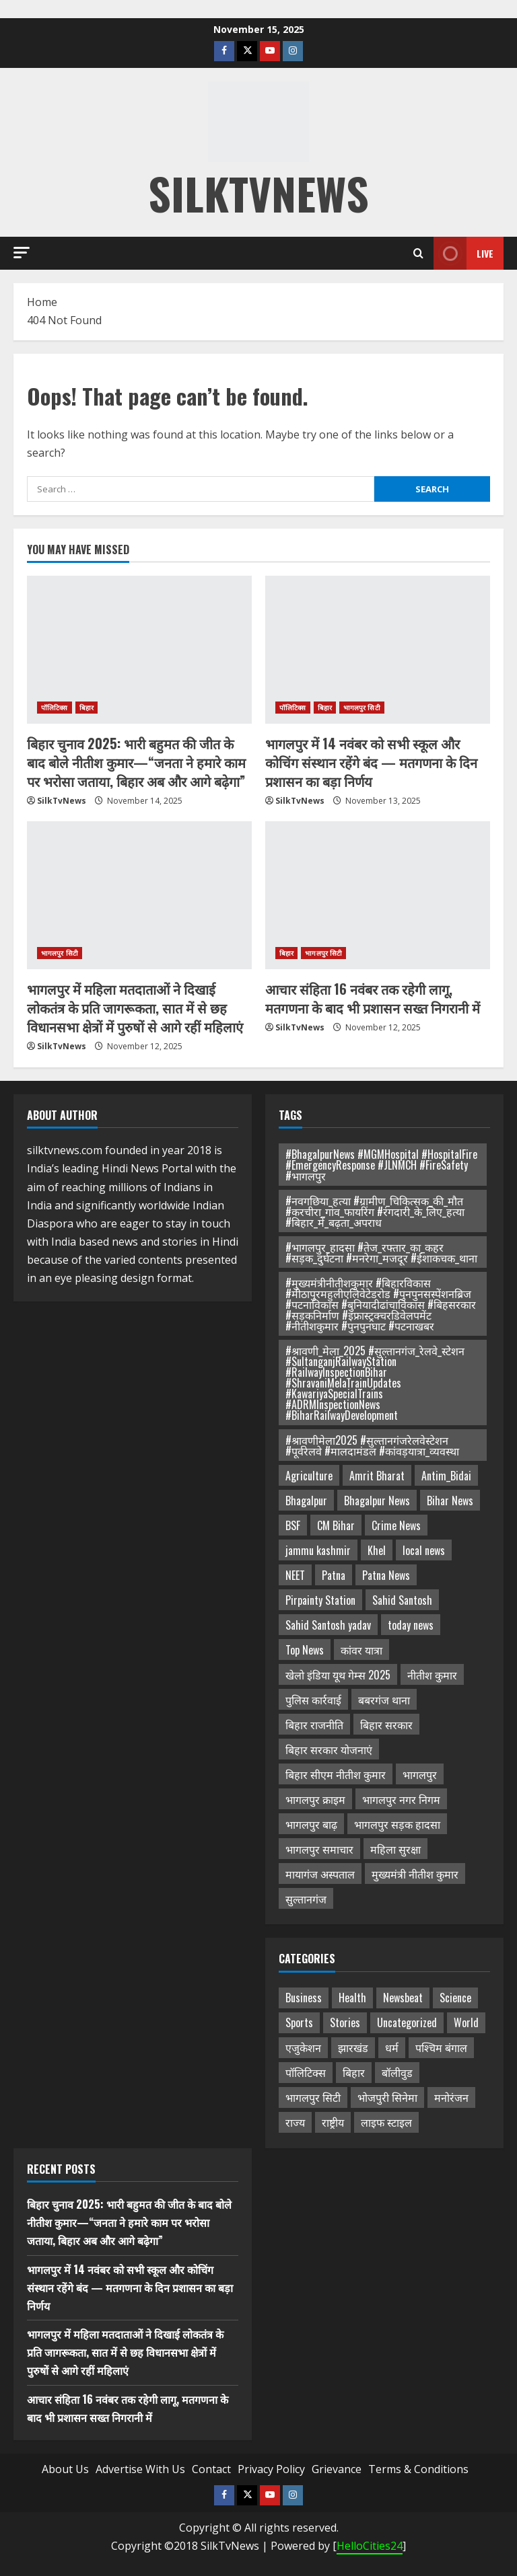  I want to click on बिहार, so click(86, 707).